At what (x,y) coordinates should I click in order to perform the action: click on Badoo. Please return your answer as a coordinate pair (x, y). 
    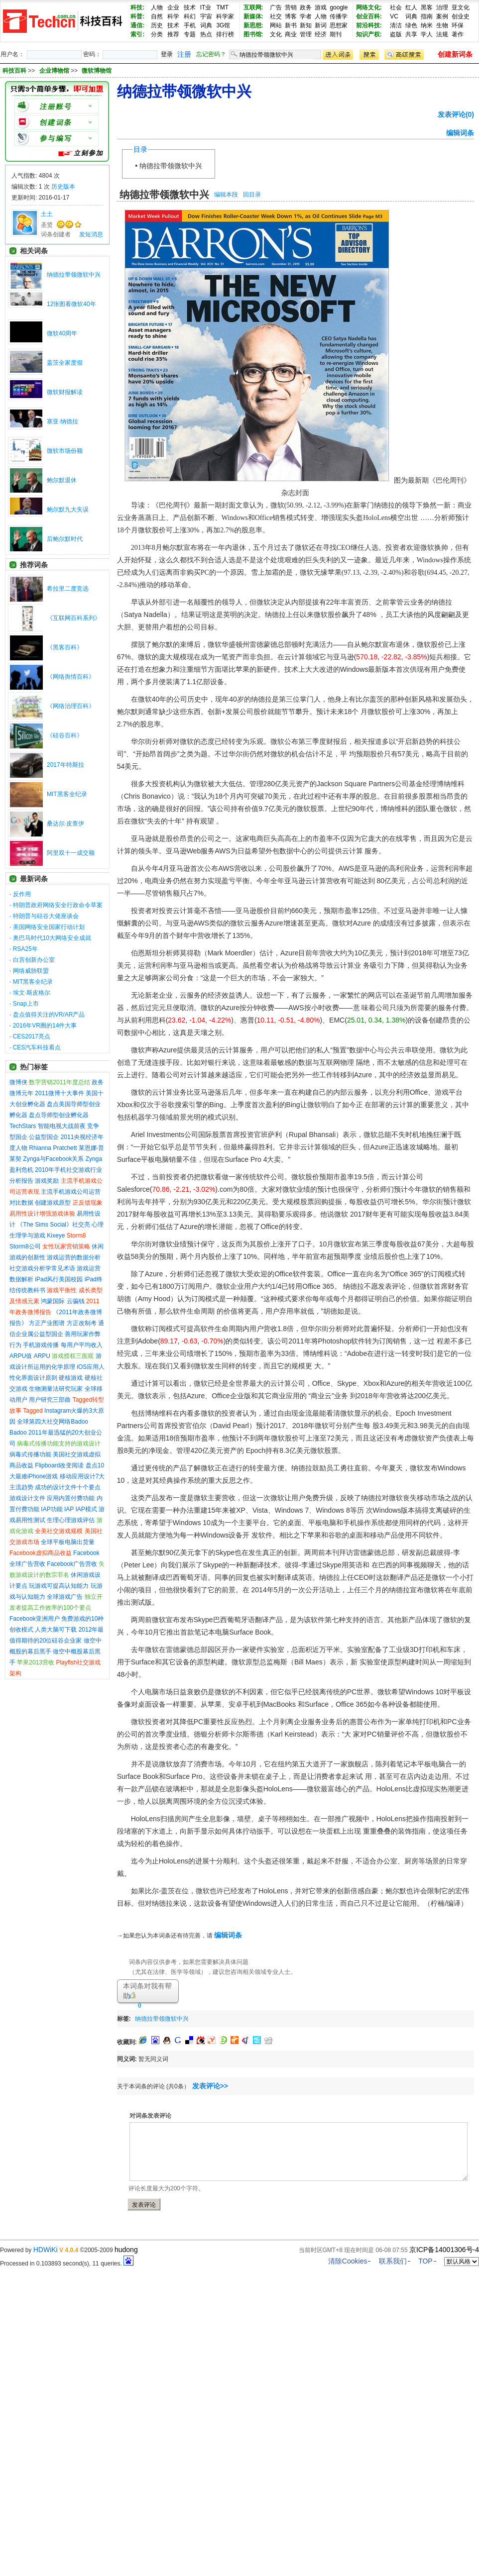
    Looking at the image, I should click on (18, 1432).